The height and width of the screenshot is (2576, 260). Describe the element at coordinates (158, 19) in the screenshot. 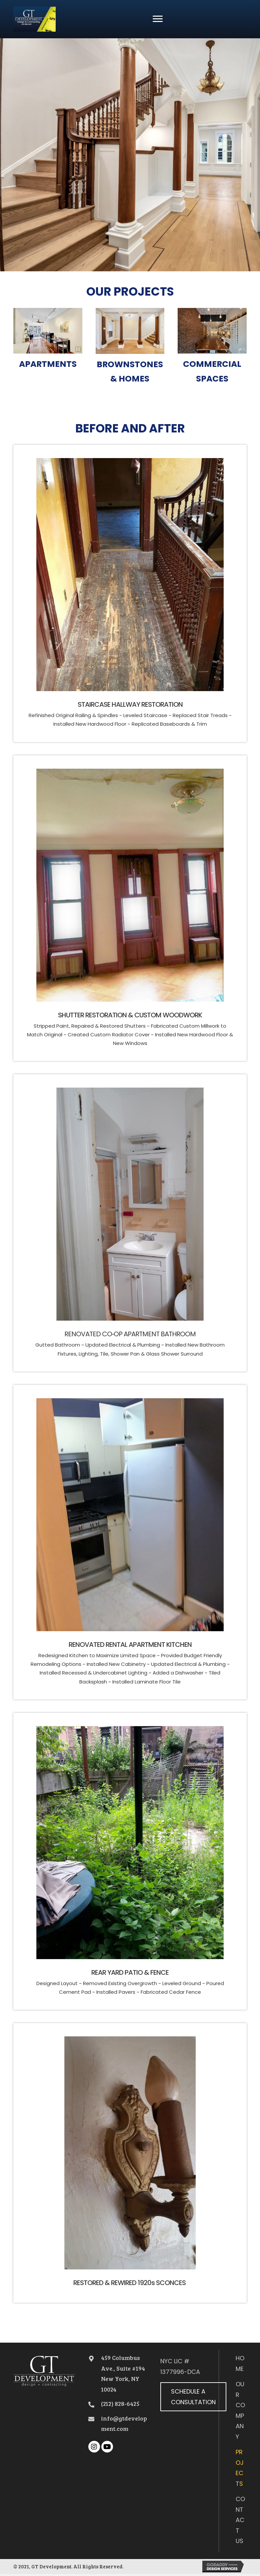

I see `[button]` at that location.